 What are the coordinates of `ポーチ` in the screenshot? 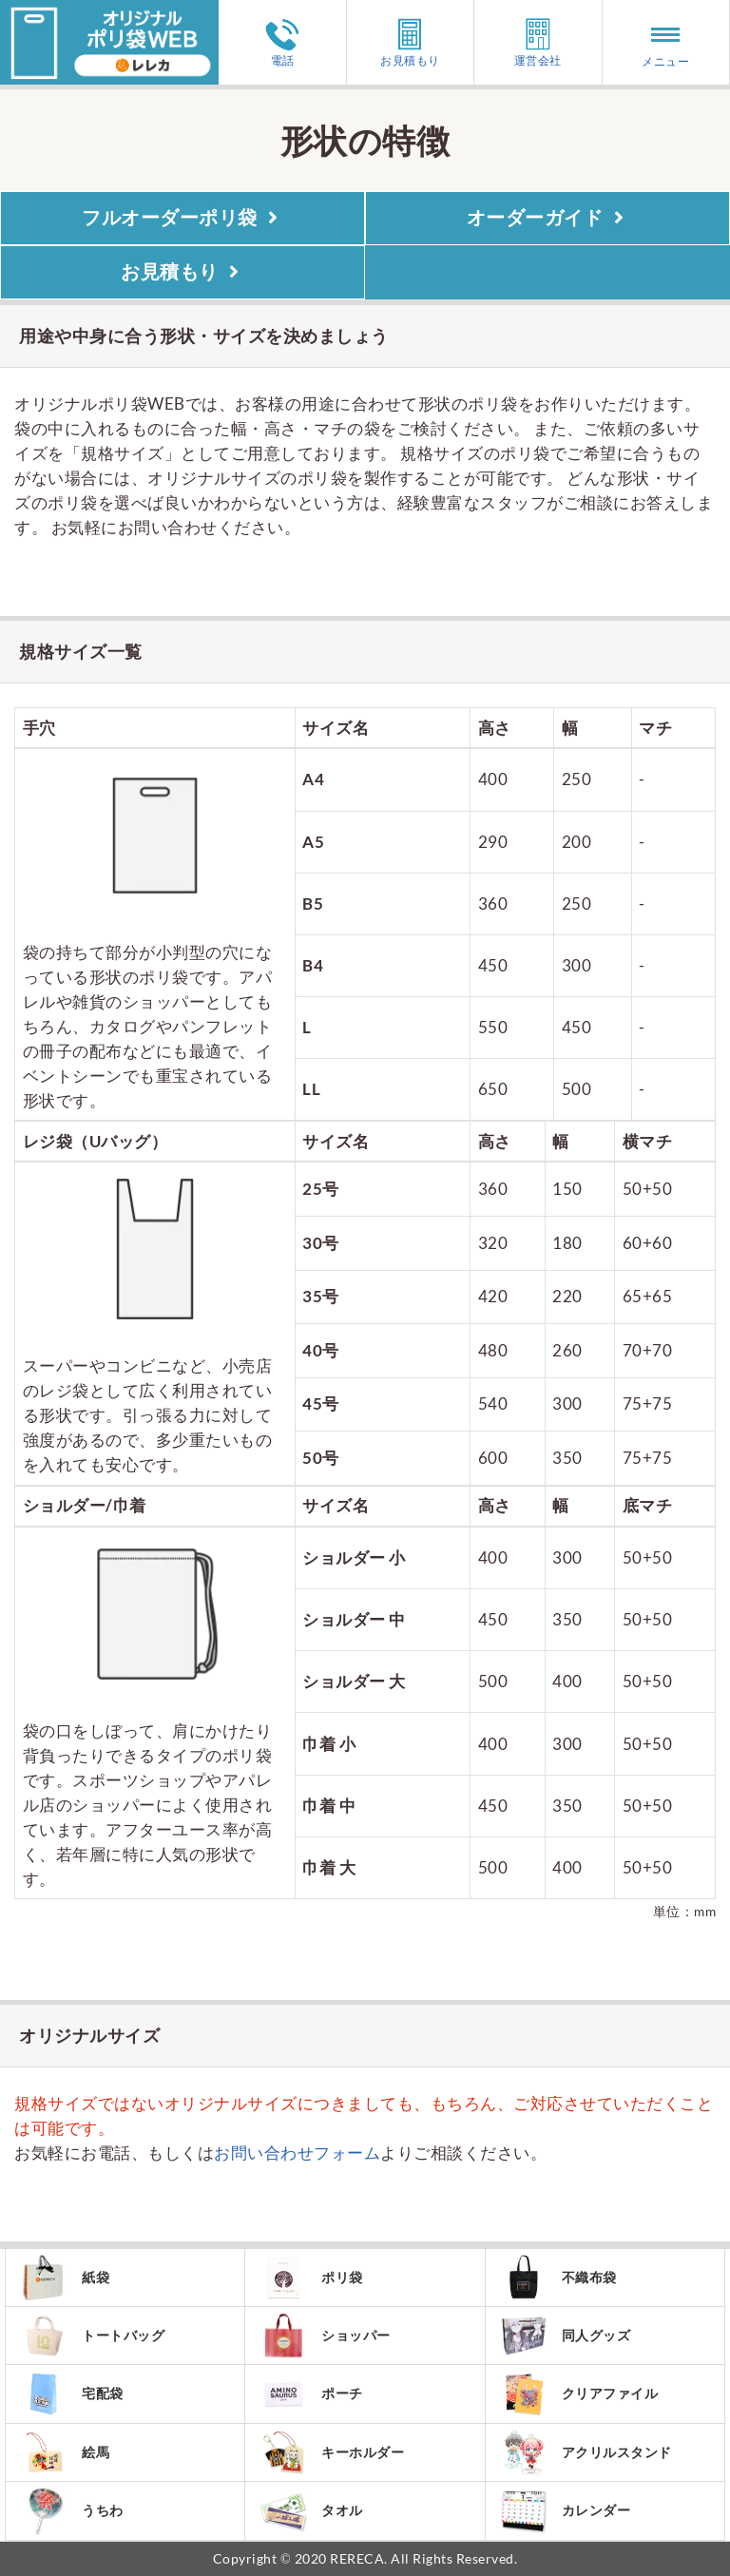 It's located at (311, 2393).